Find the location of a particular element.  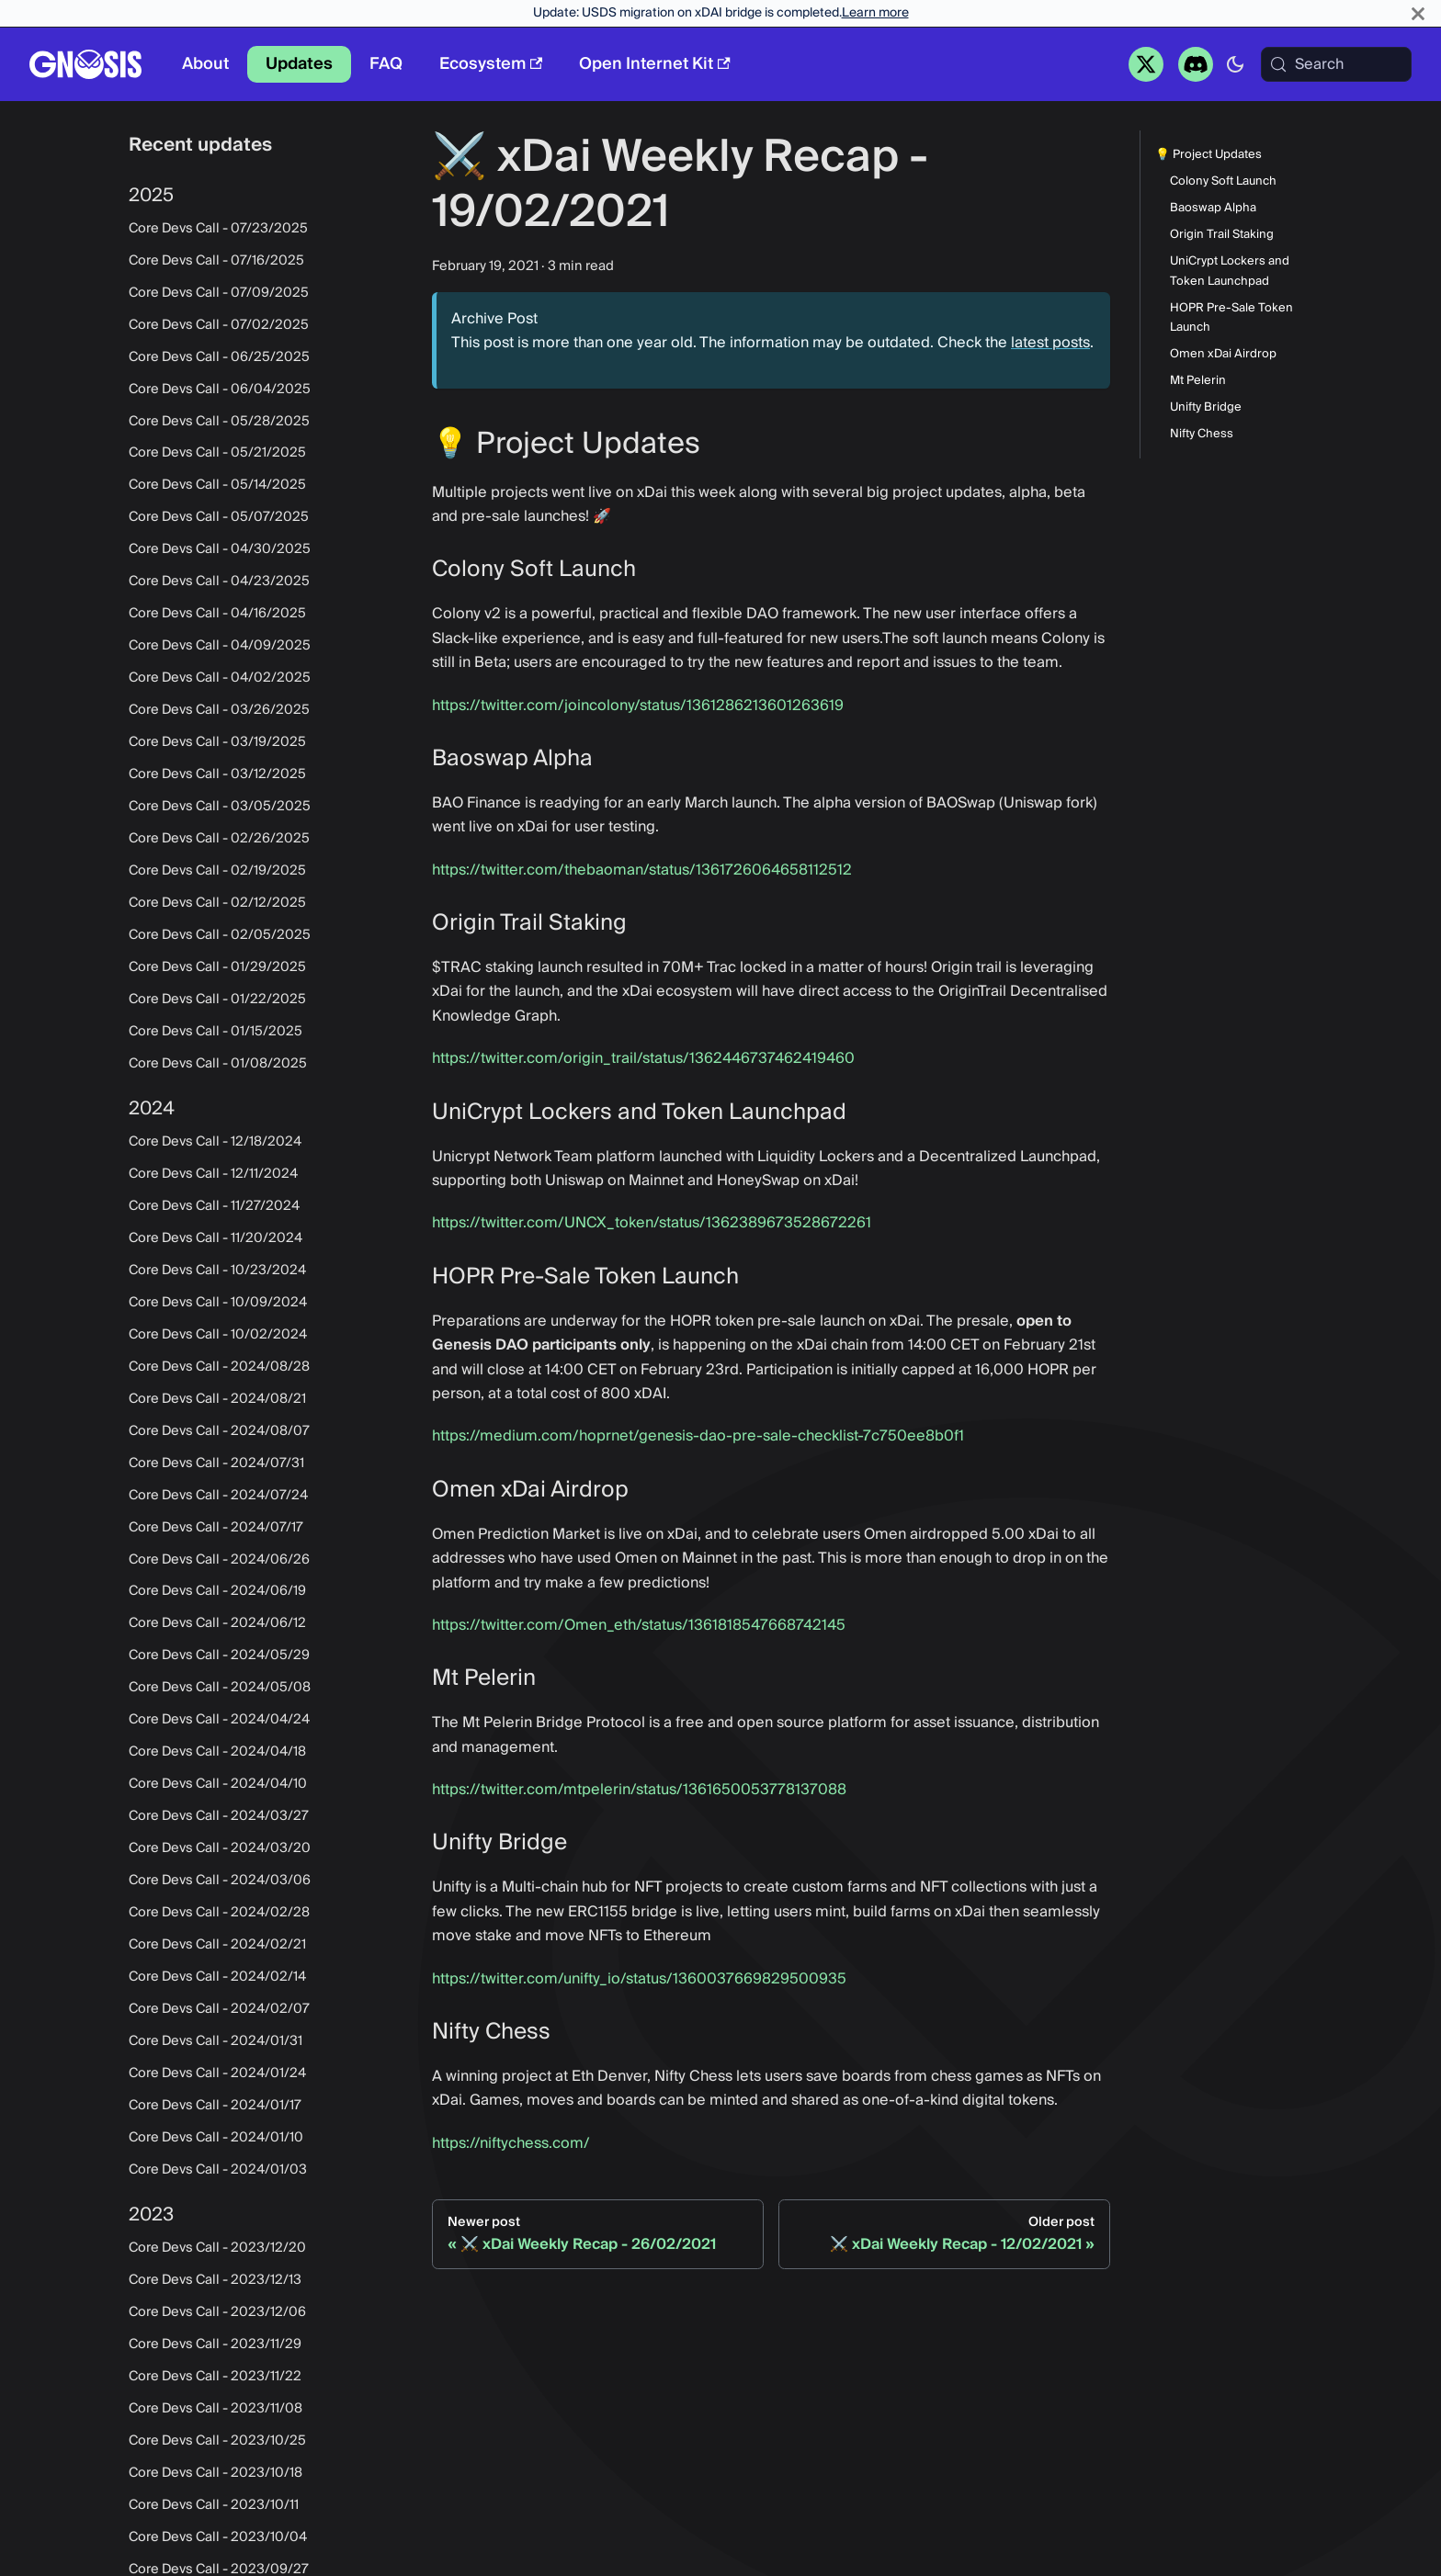

Core Devs Call - 02/05/2025 is located at coordinates (220, 935).